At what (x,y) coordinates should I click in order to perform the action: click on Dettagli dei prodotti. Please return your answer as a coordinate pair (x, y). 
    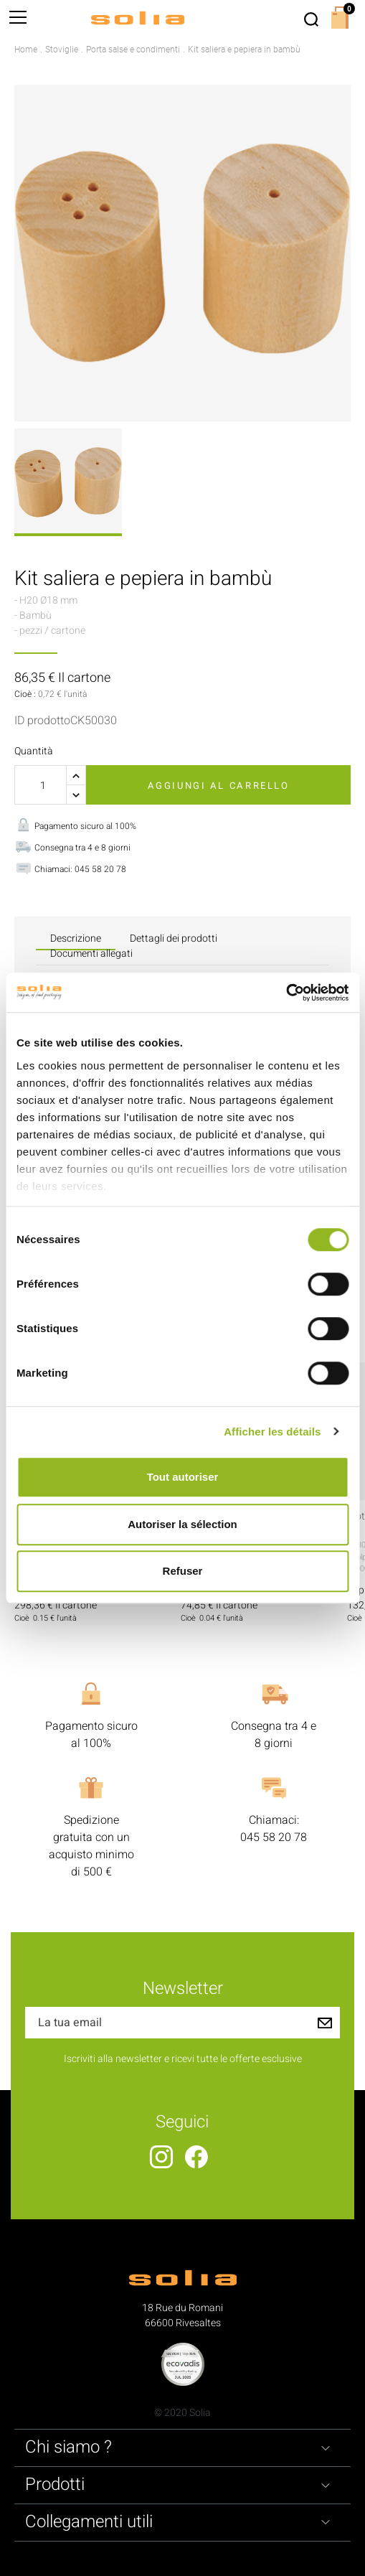
    Looking at the image, I should click on (173, 938).